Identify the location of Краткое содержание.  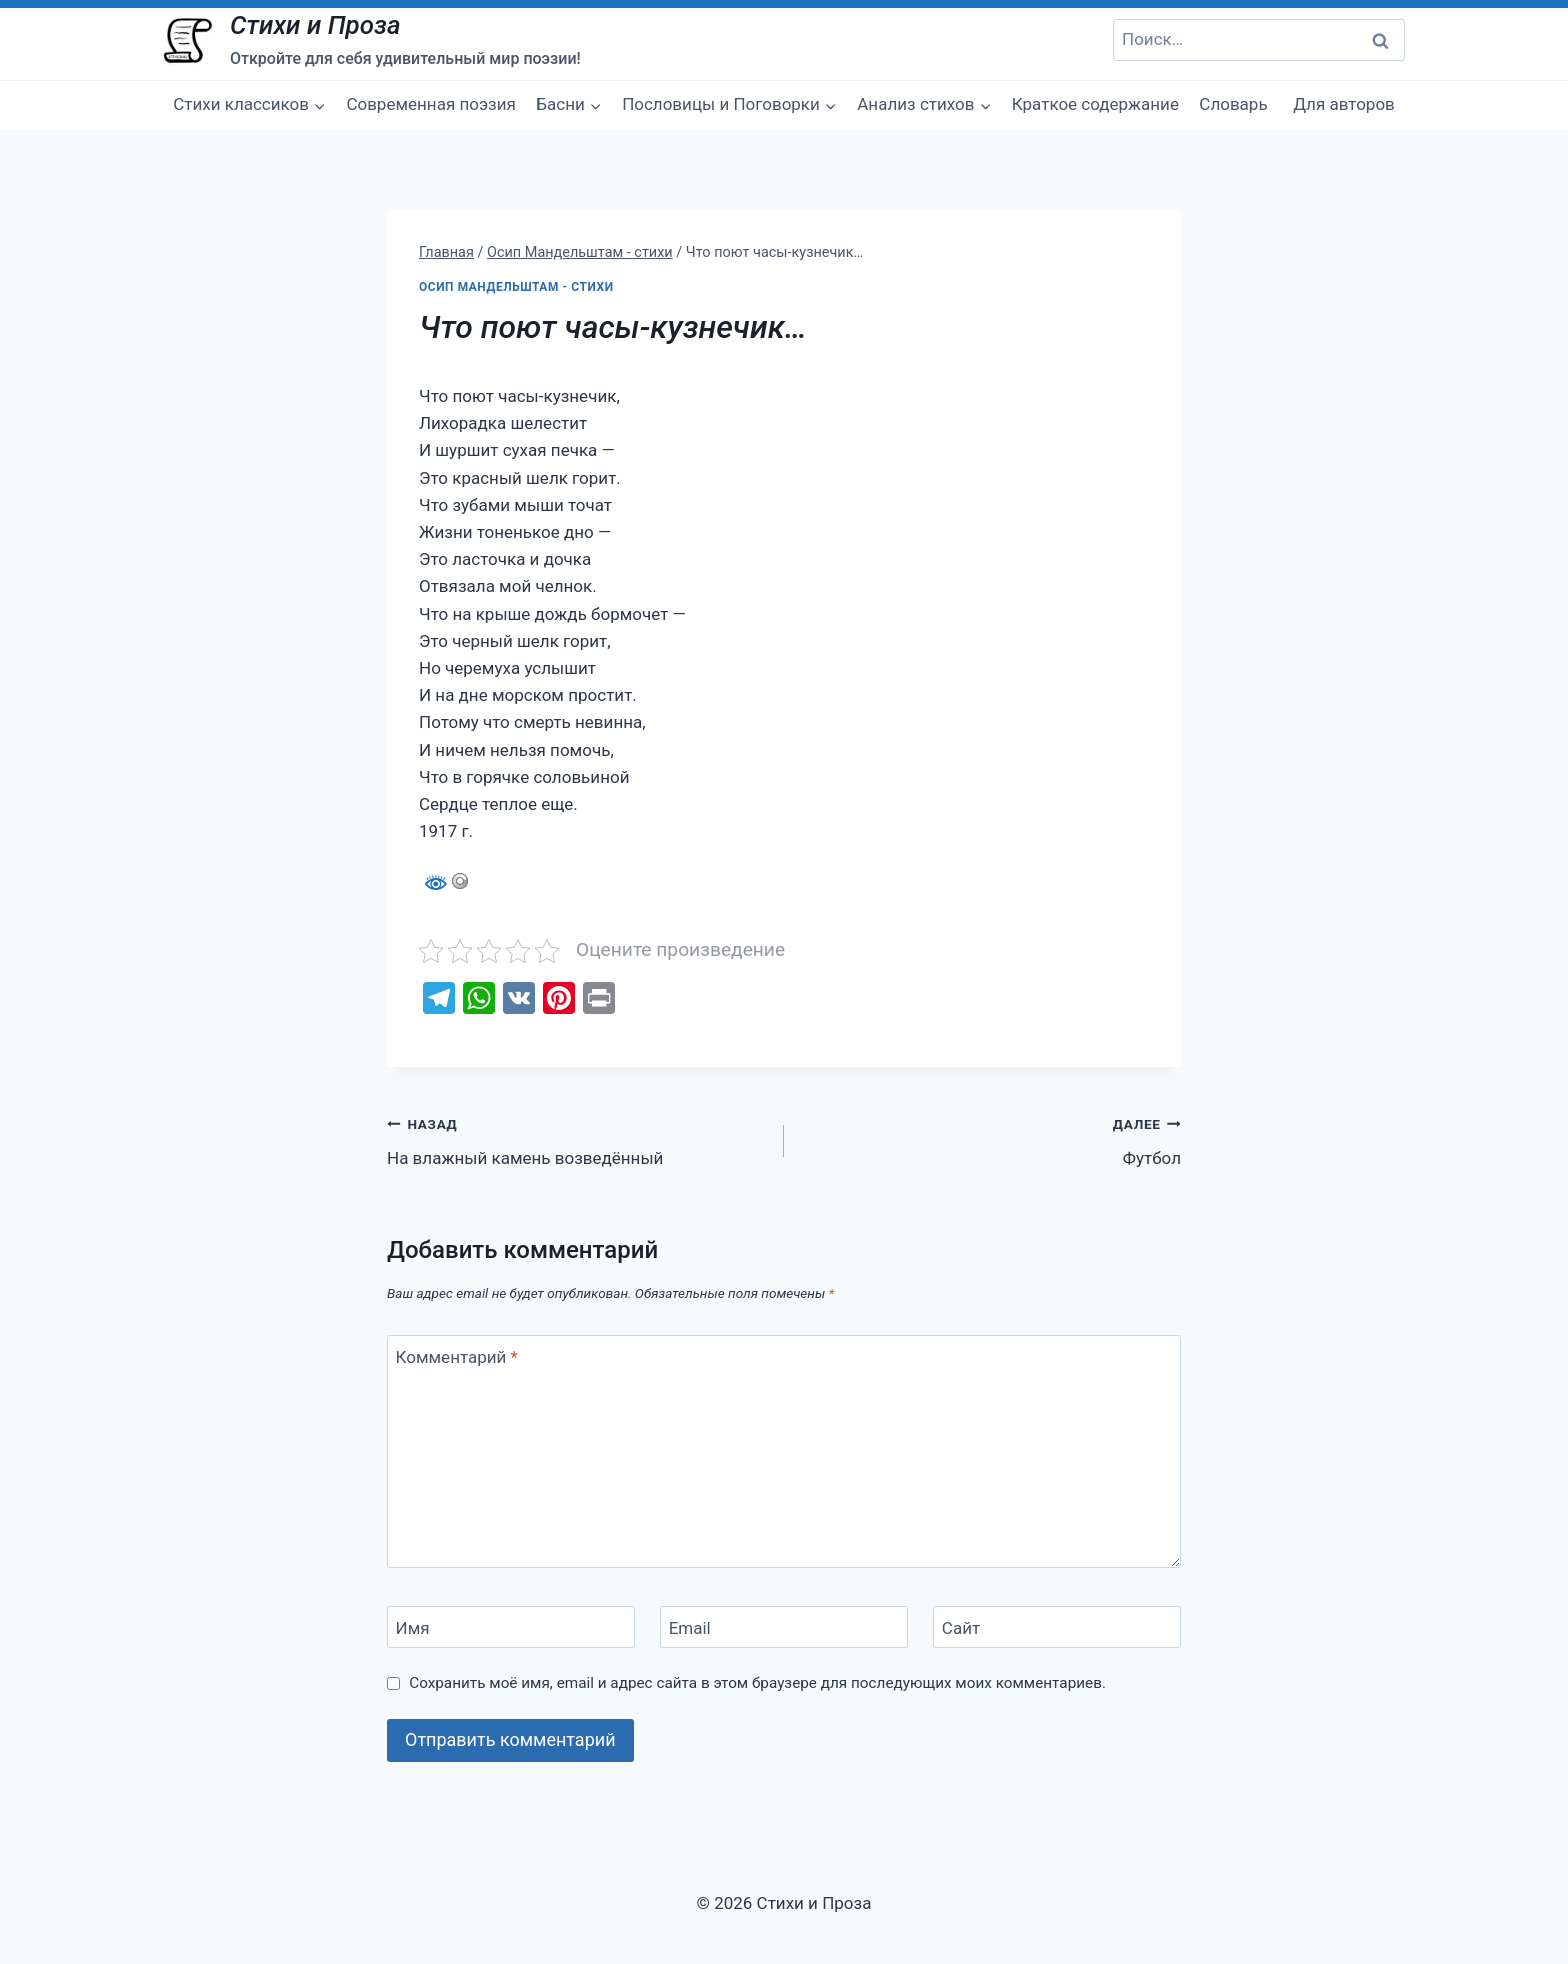
(1095, 104).